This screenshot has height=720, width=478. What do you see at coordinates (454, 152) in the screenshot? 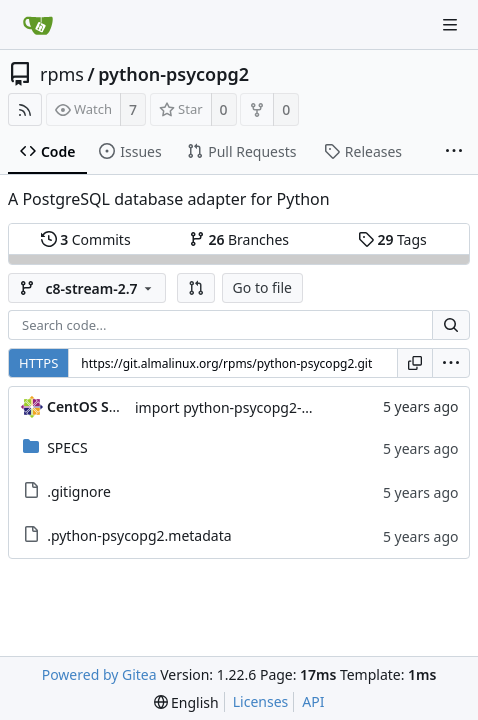
I see `[More items]` at bounding box center [454, 152].